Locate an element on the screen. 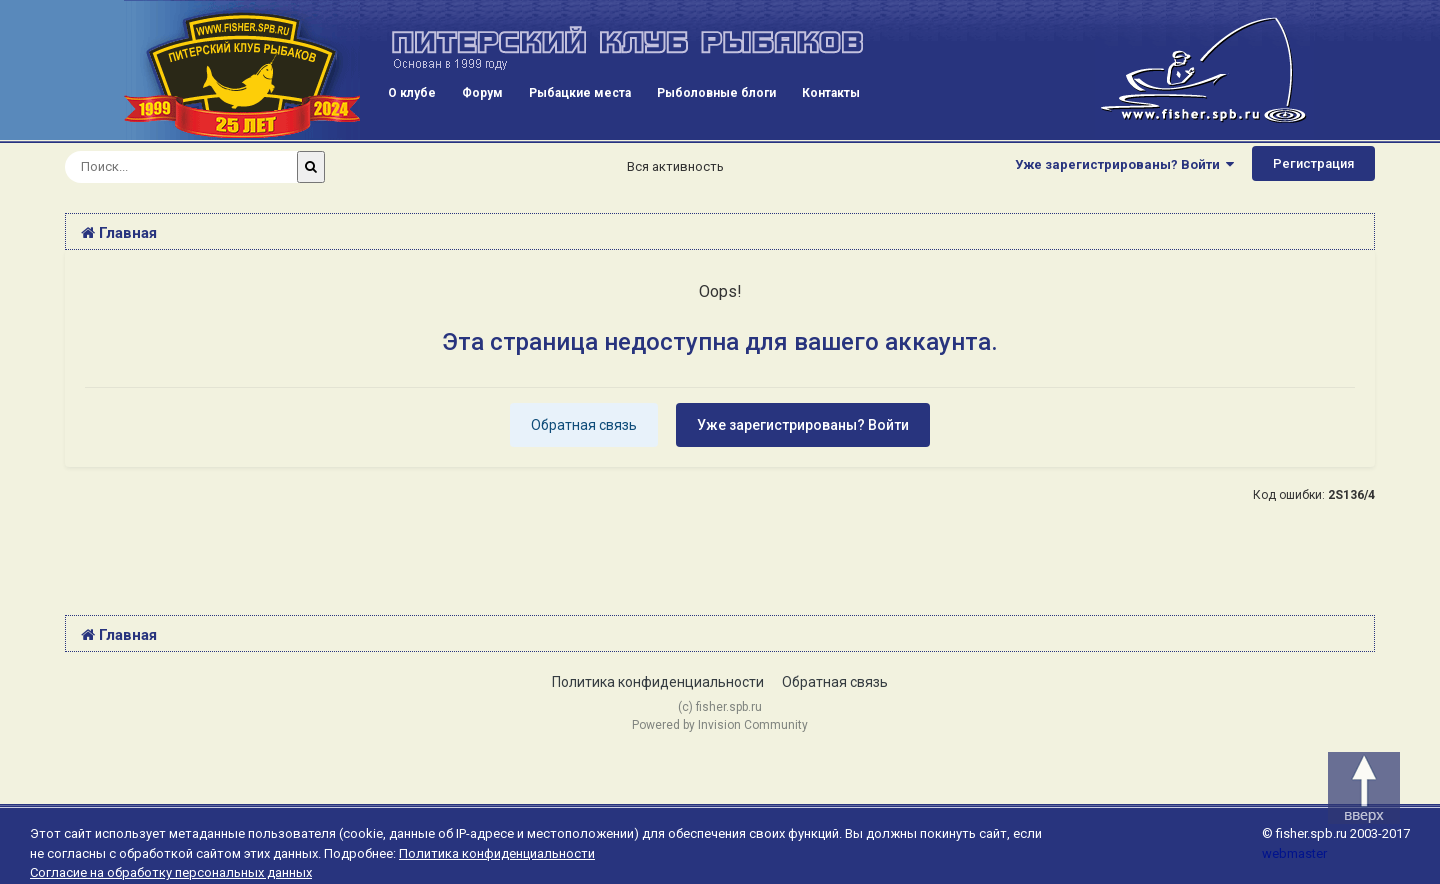 This screenshot has height=884, width=1440. Powered by Invision Community is located at coordinates (720, 725).